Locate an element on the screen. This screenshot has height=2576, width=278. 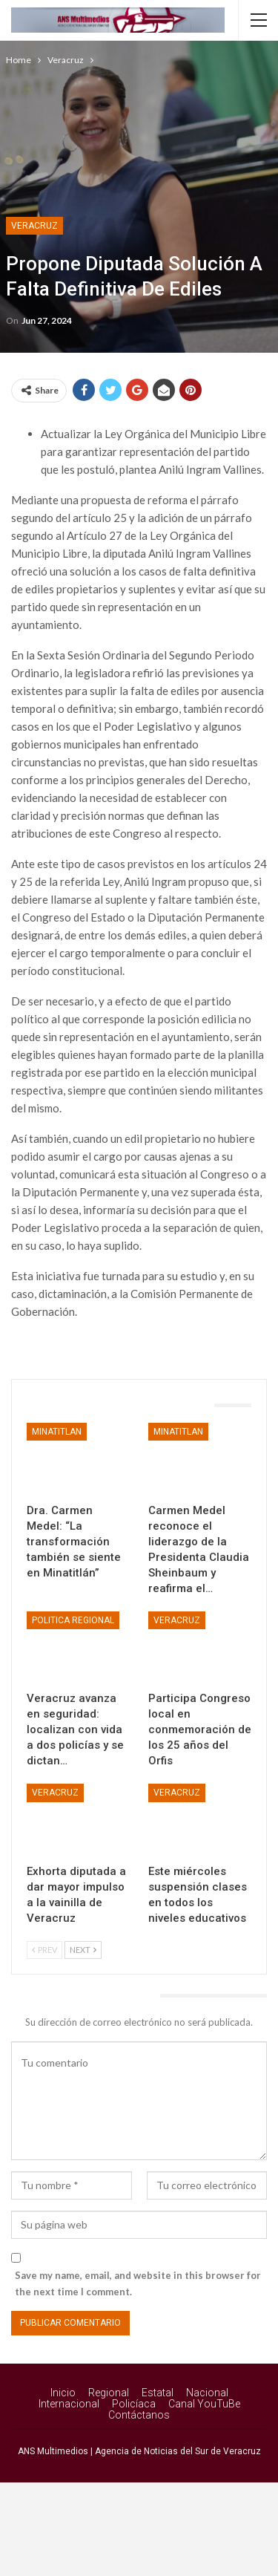
Nacional is located at coordinates (207, 2393).